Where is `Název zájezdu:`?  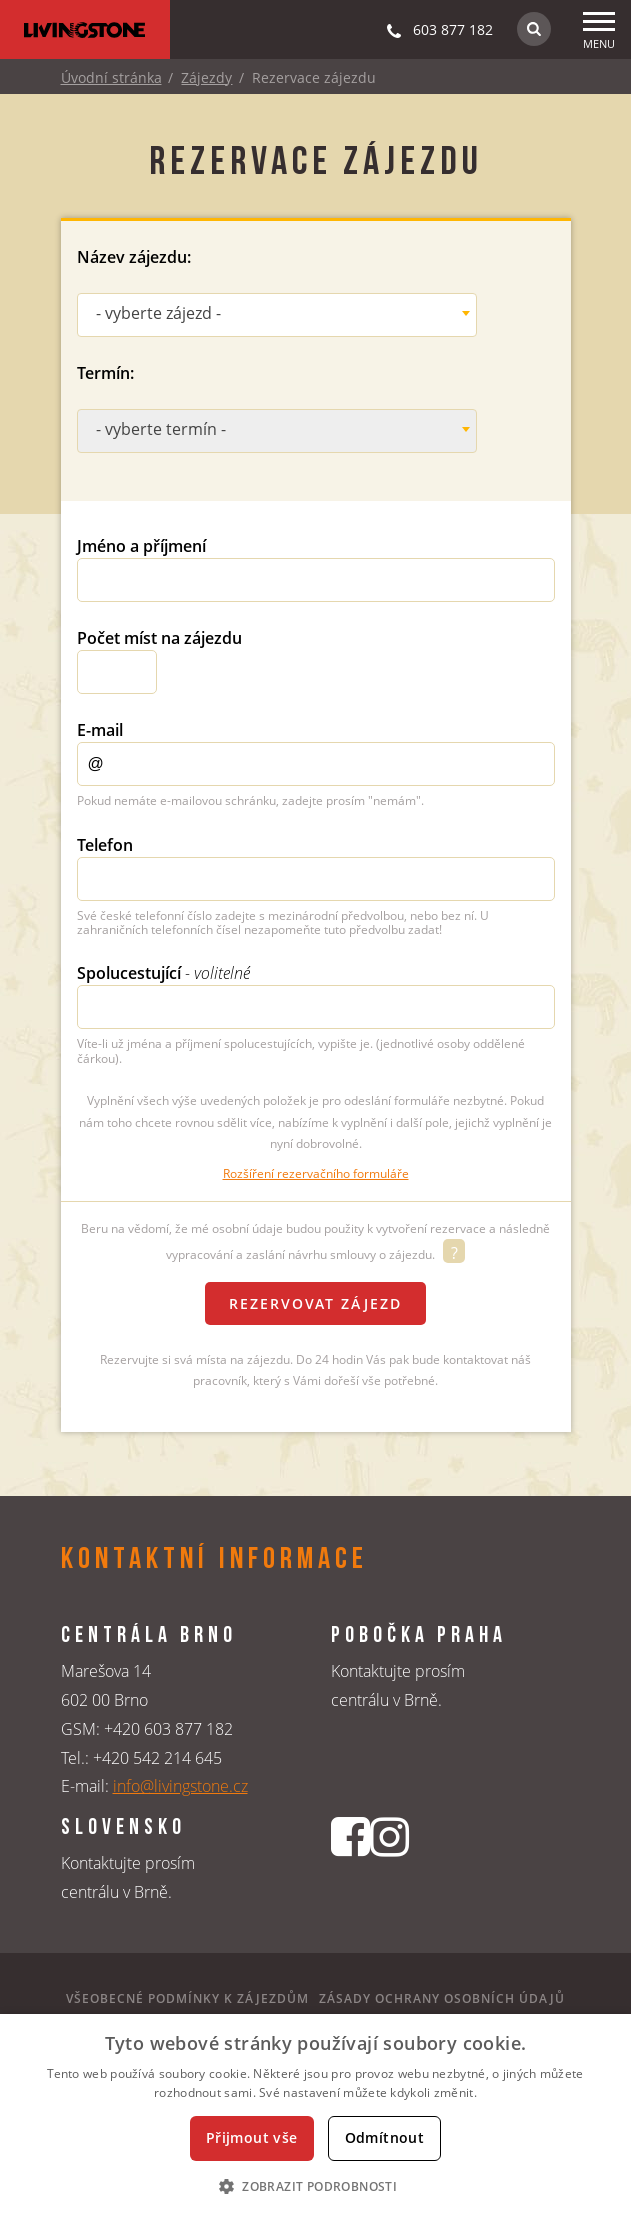 Název zájezdu: is located at coordinates (134, 257).